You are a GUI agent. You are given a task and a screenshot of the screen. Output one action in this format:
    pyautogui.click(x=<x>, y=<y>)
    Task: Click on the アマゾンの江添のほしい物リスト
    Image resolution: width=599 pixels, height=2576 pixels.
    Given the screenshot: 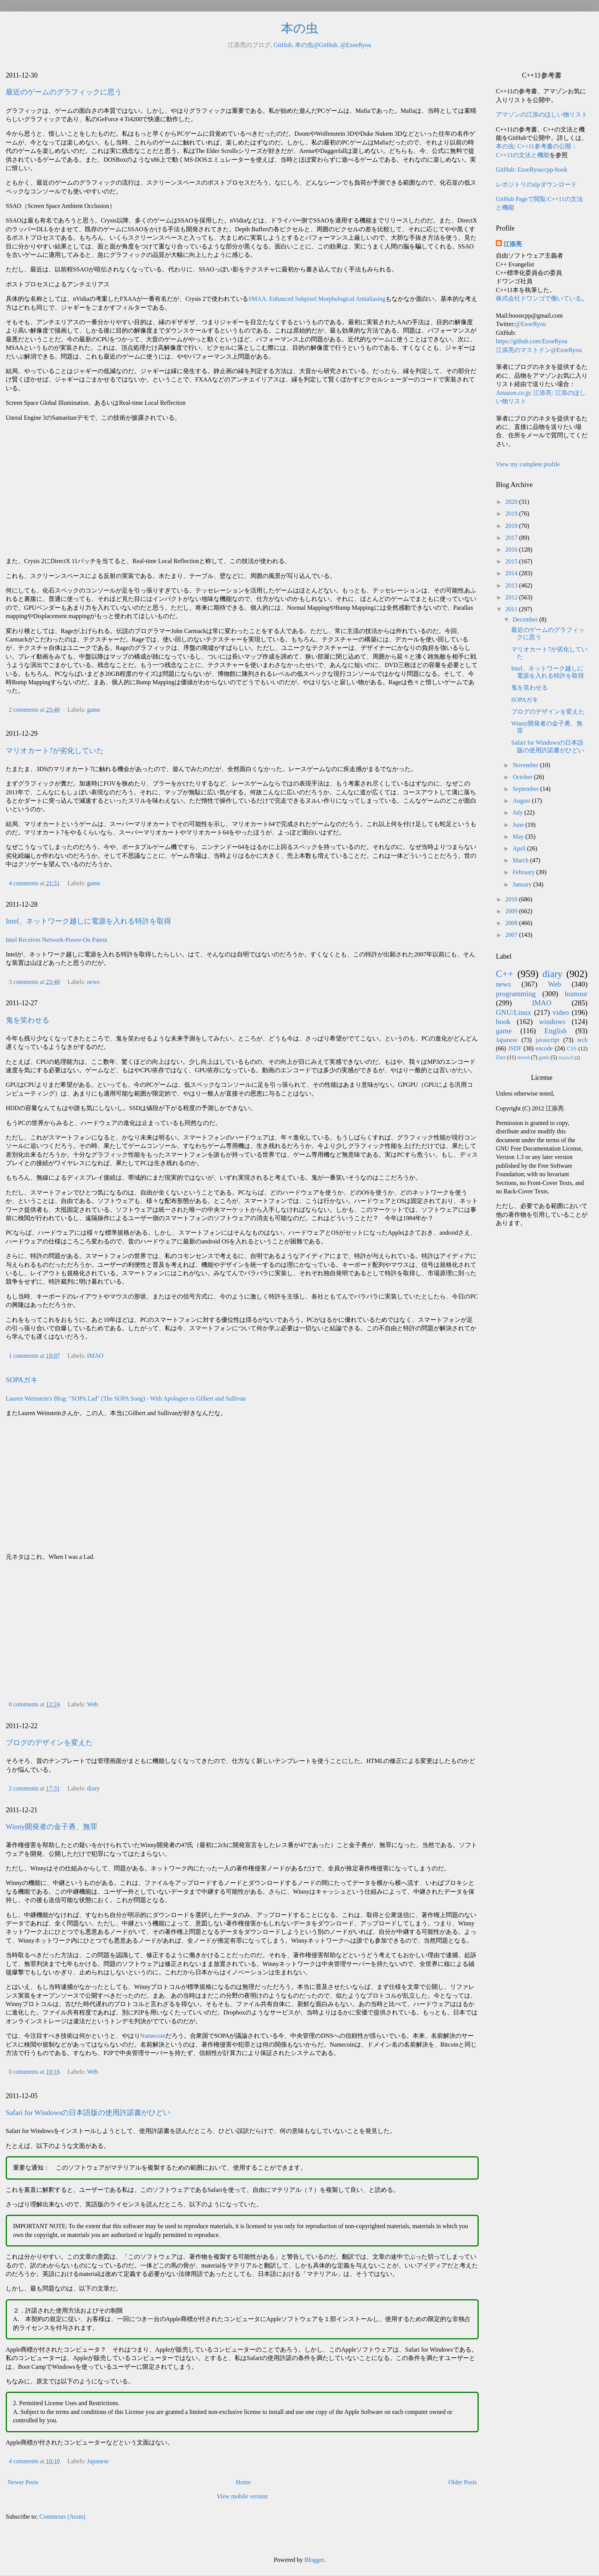 What is the action you would take?
    pyautogui.click(x=542, y=114)
    